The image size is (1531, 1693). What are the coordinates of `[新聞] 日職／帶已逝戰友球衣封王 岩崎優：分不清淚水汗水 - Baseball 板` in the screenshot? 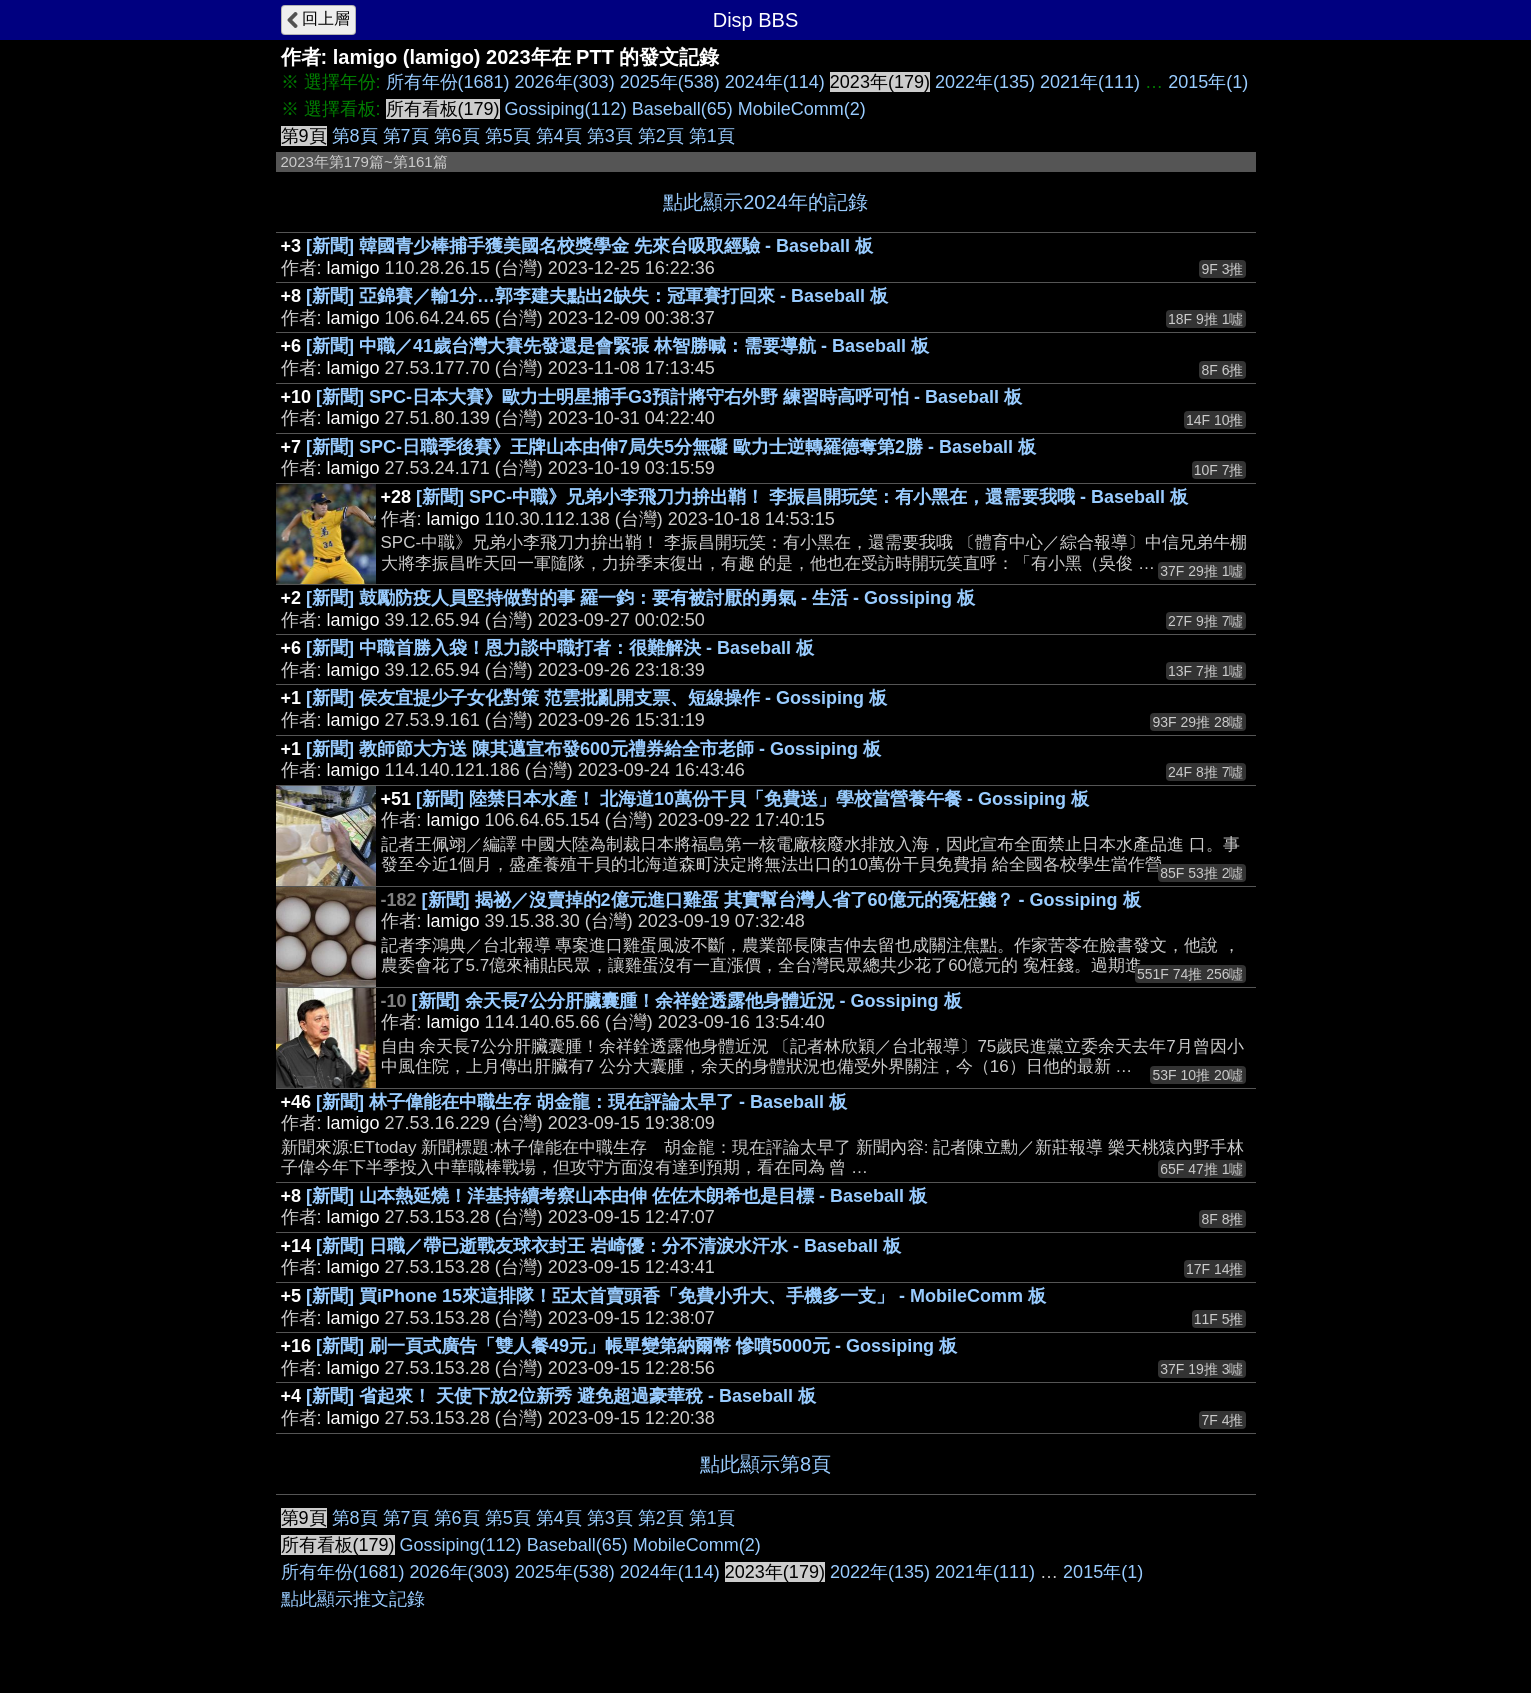 It's located at (608, 1246).